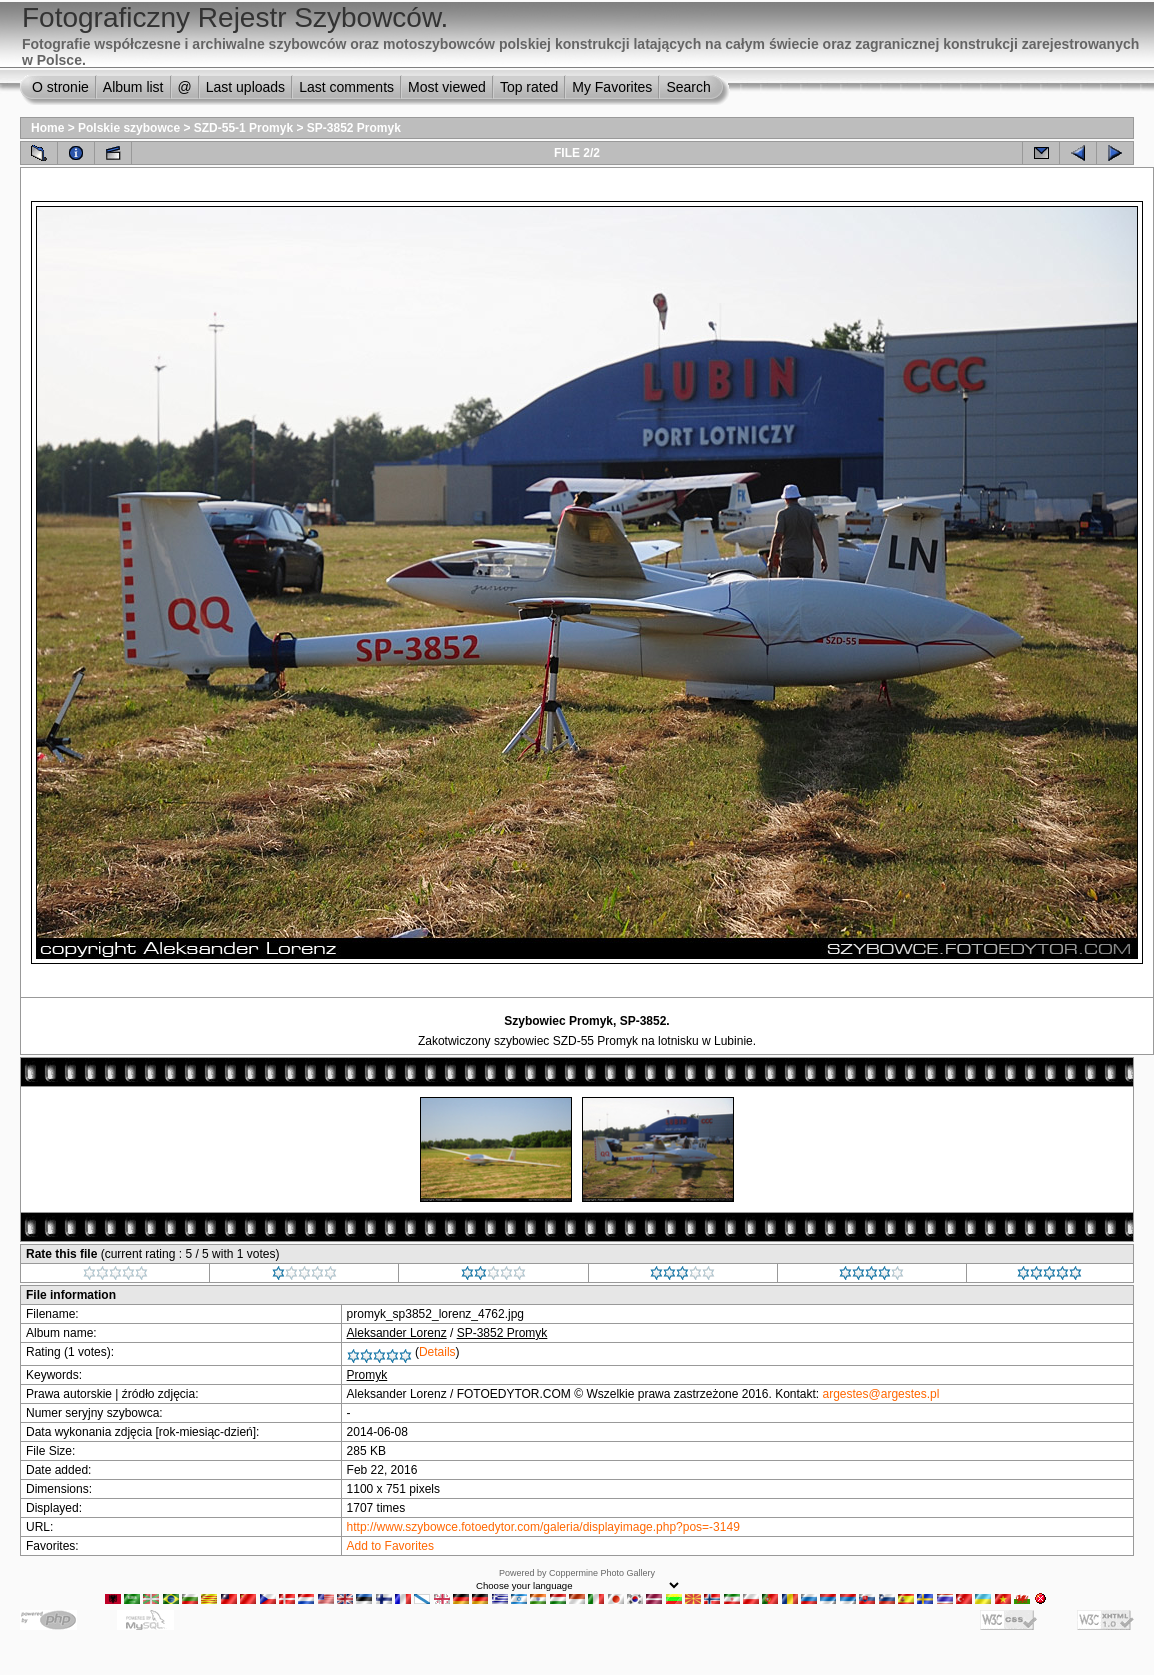 This screenshot has height=1675, width=1154. What do you see at coordinates (245, 87) in the screenshot?
I see `Last uploads` at bounding box center [245, 87].